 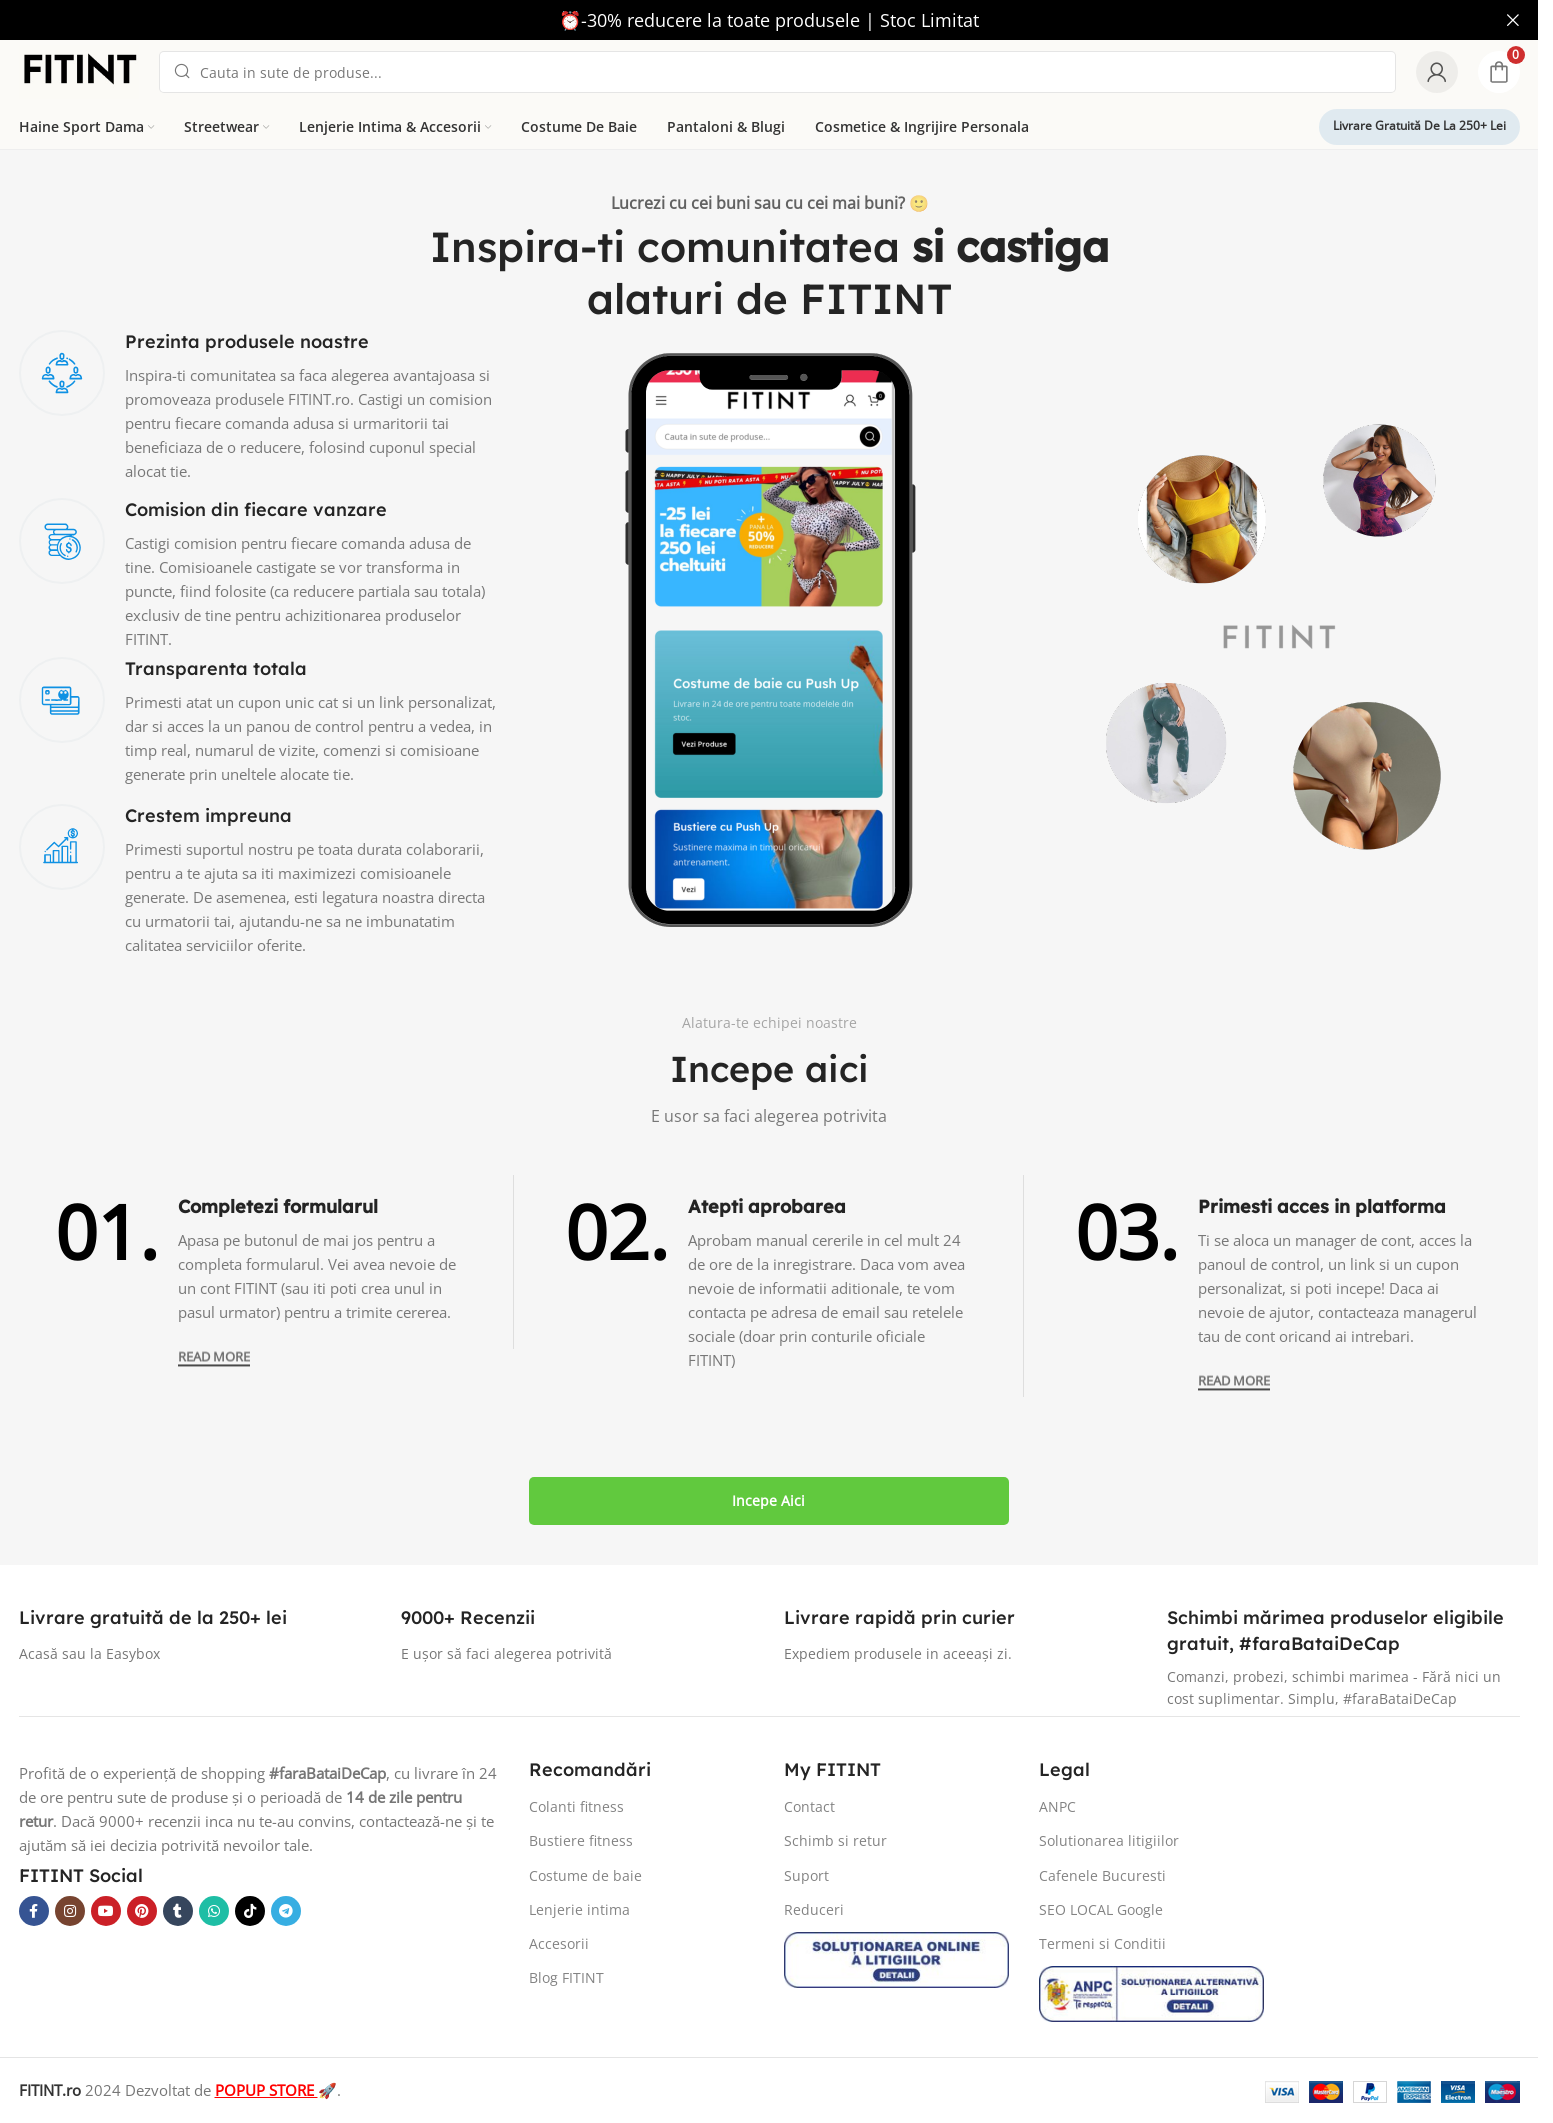 I want to click on Blog FITINT, so click(x=566, y=1977).